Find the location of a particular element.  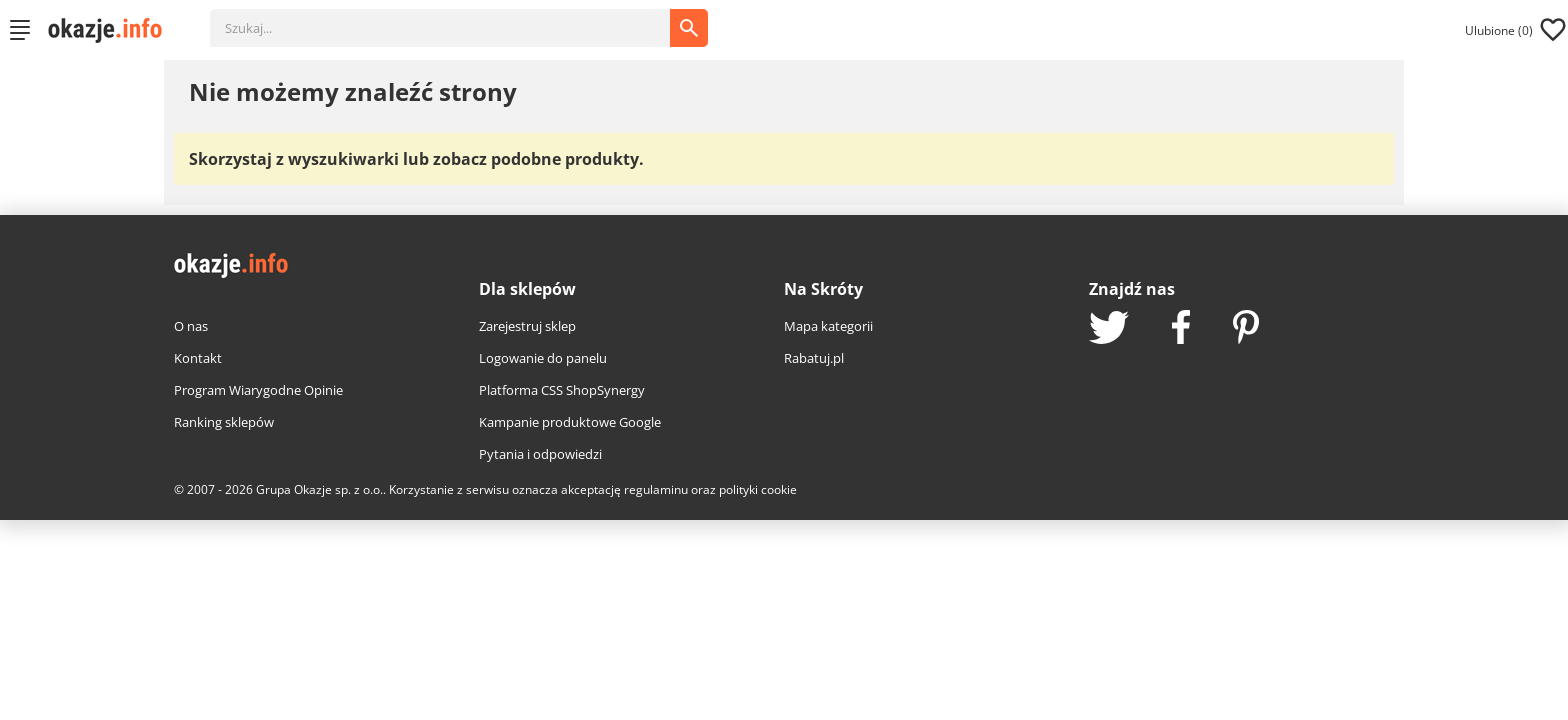

Grupa Okazje sp. z o.o. is located at coordinates (319, 489).